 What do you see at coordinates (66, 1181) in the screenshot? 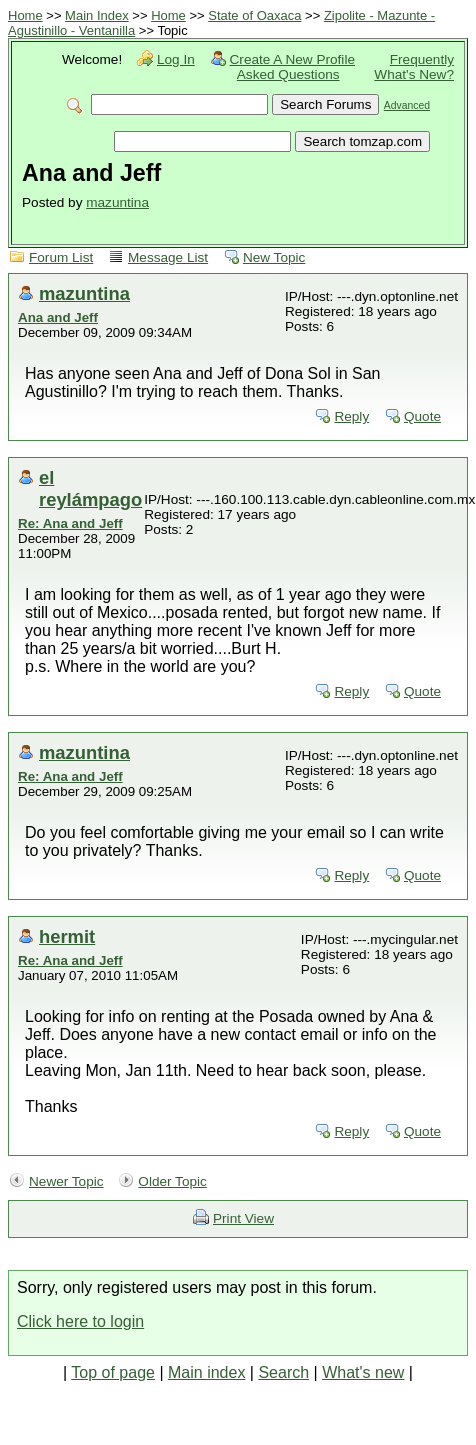
I see `Newer Topic` at bounding box center [66, 1181].